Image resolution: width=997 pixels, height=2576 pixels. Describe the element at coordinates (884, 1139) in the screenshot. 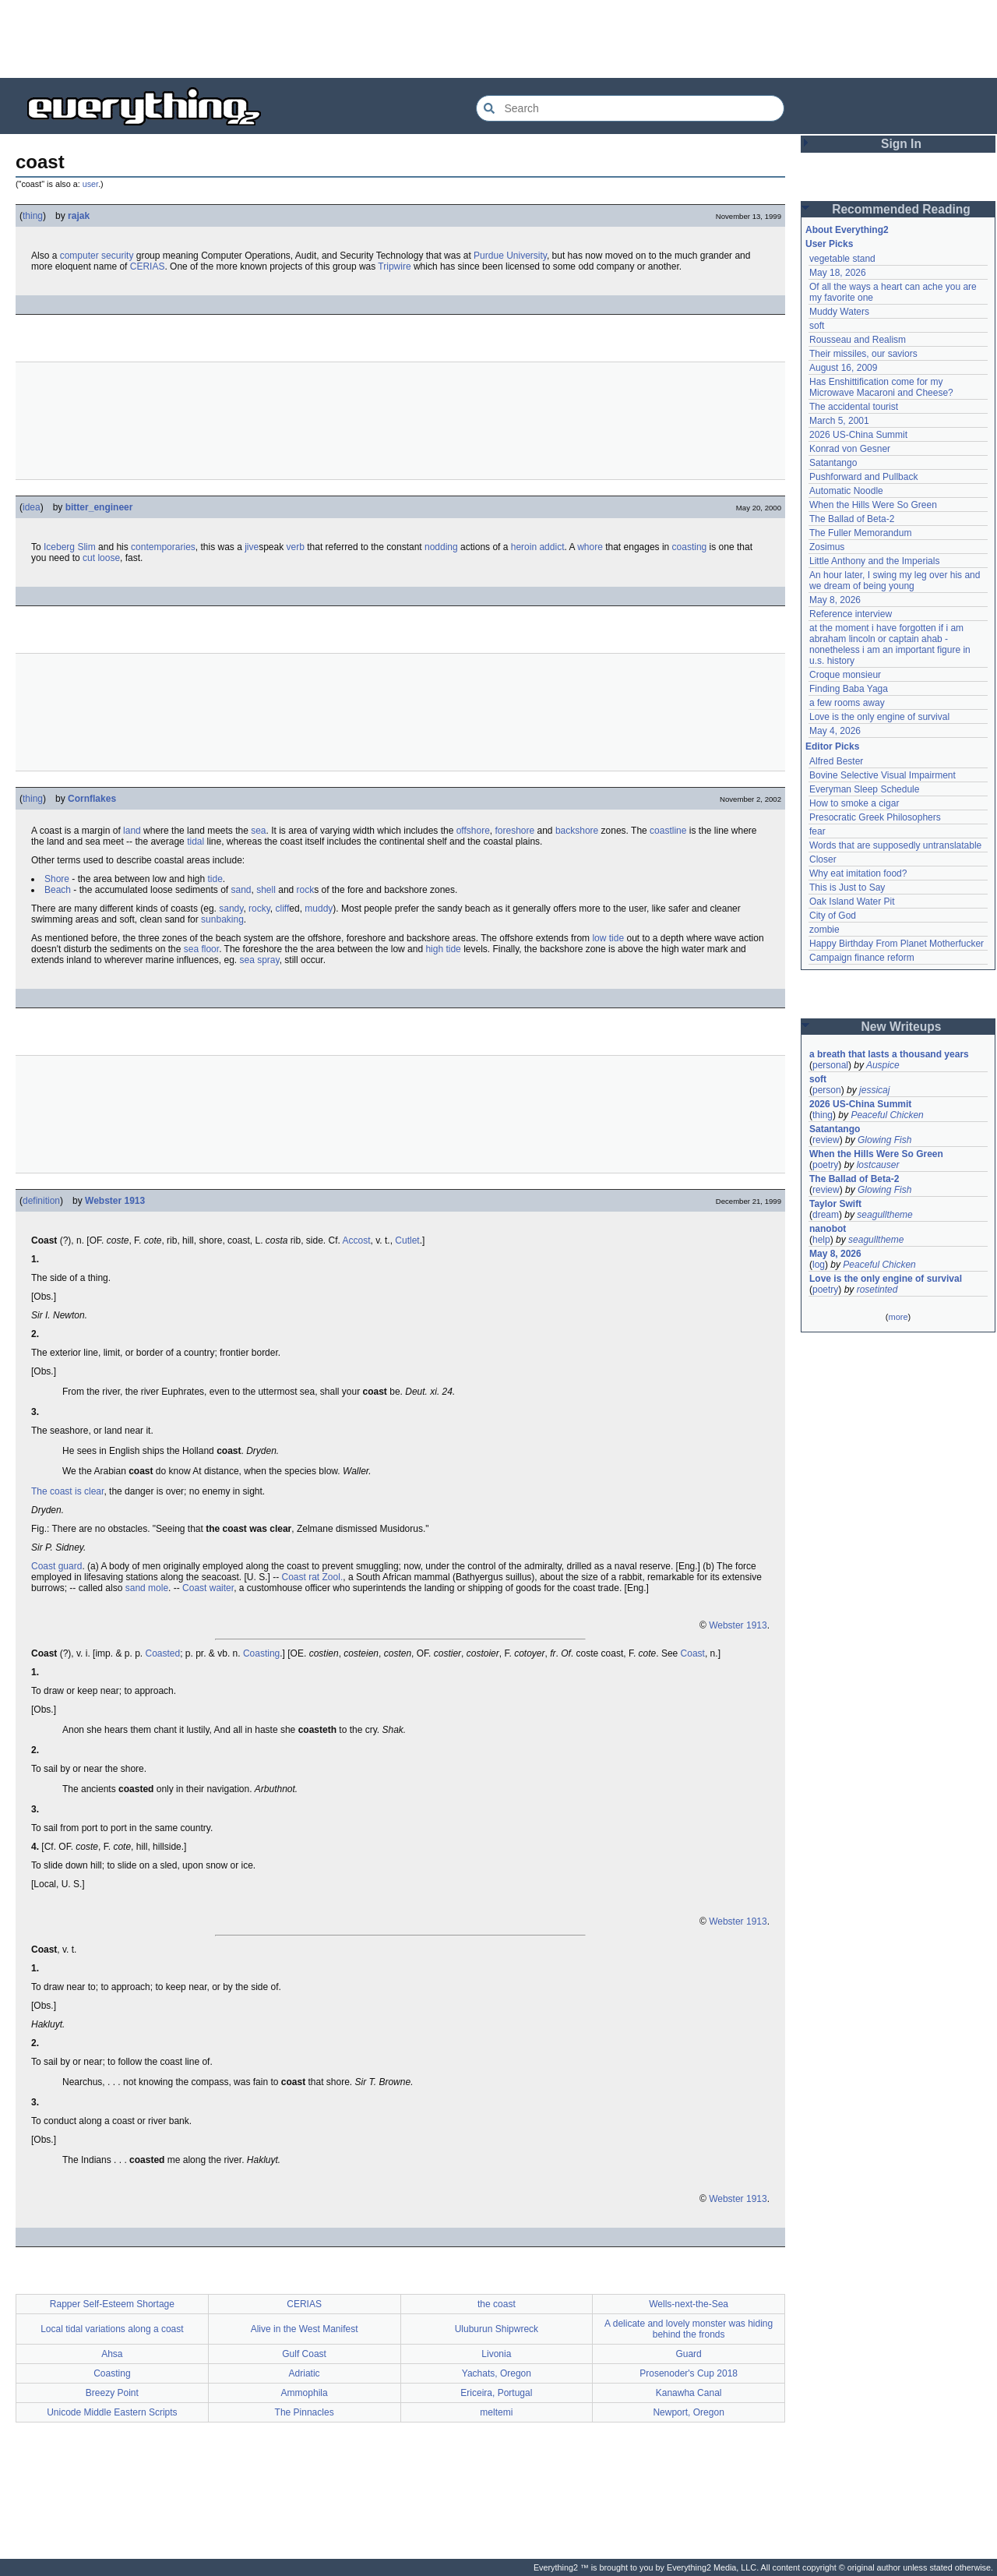

I see `Glowing Fish` at that location.